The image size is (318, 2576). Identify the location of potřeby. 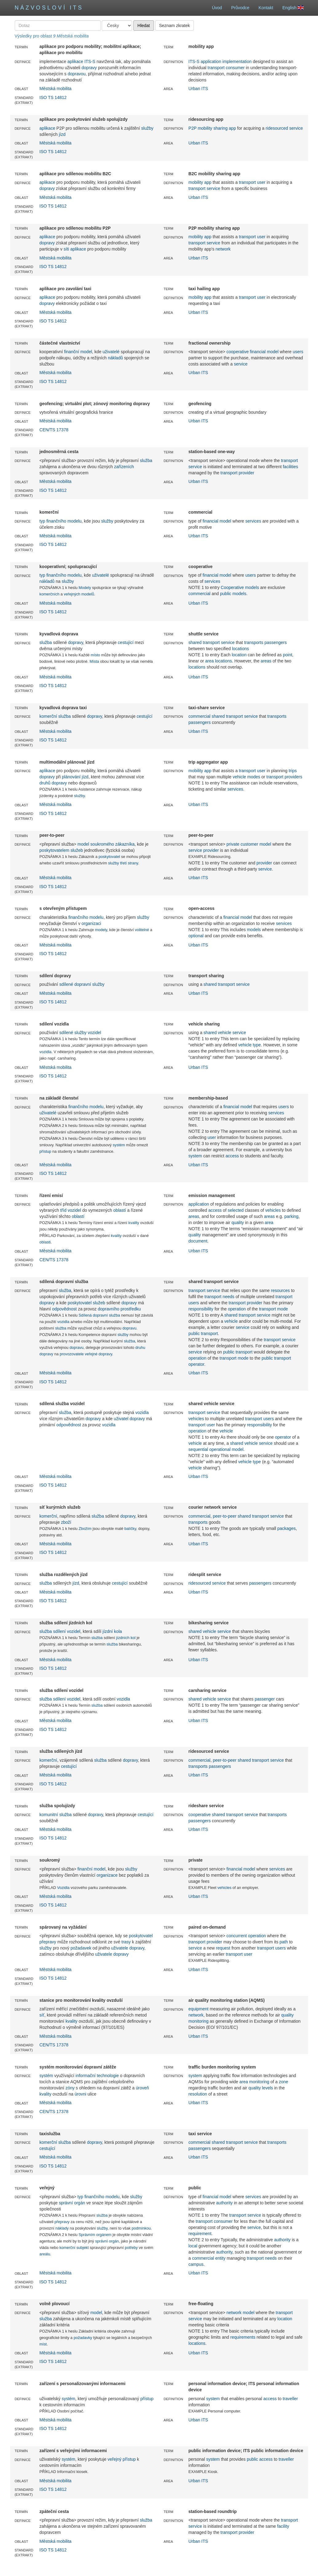
(131, 2248).